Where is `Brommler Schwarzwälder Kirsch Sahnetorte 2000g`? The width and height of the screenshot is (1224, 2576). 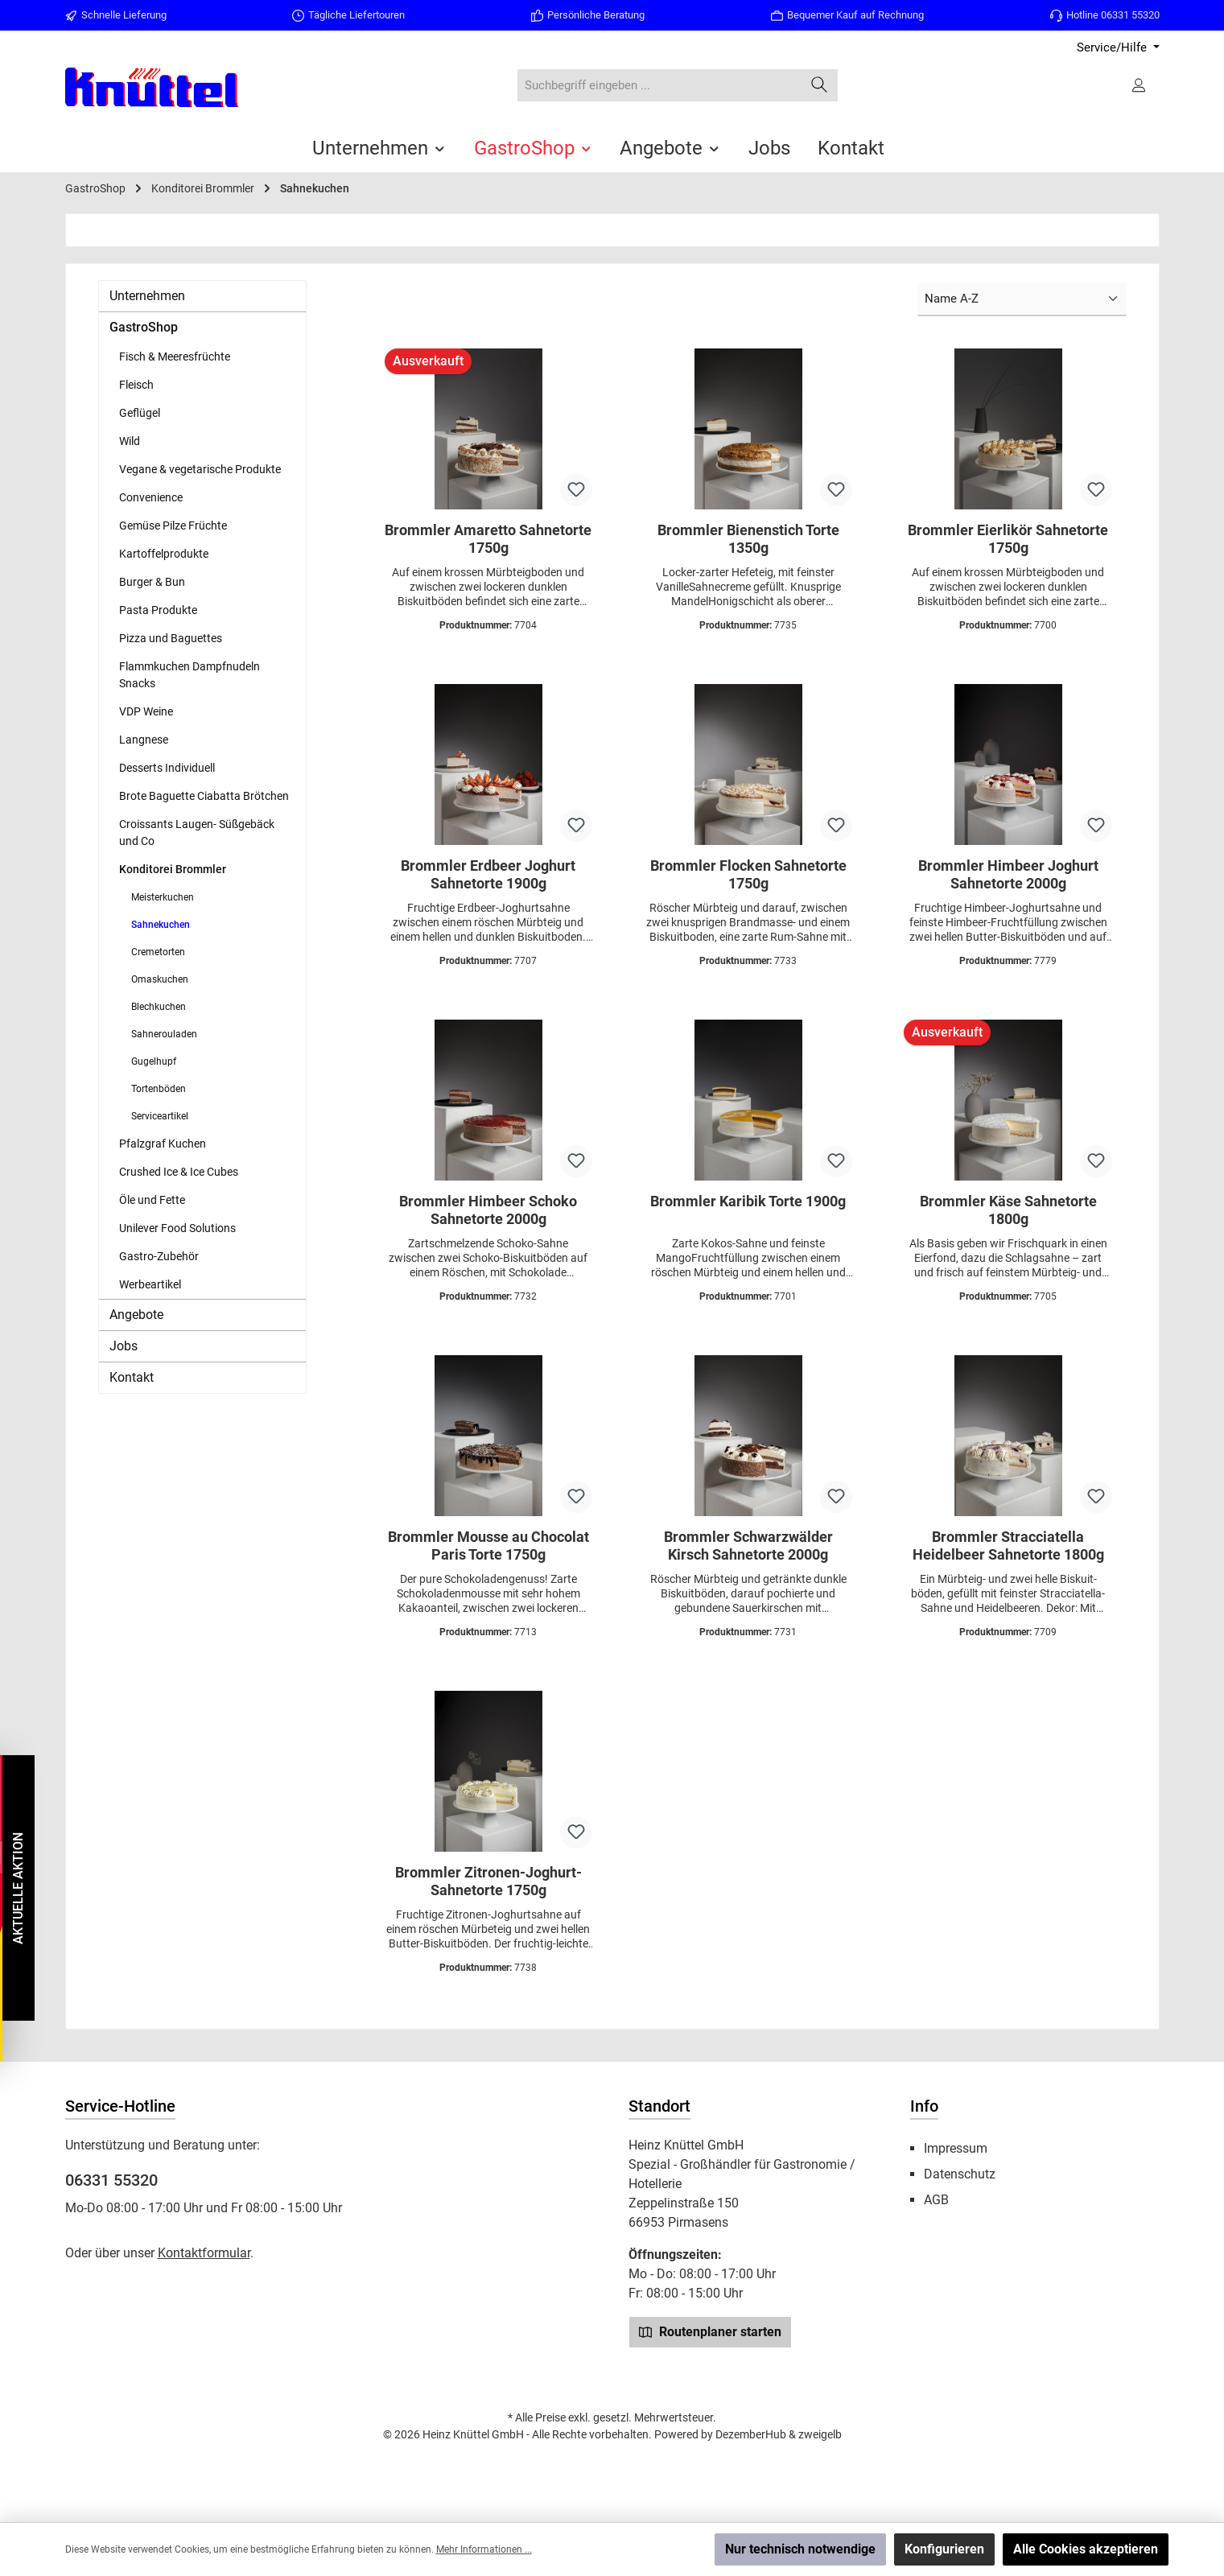 Brommler Schwarzwälder Kirsch Sahnetorte 2000g is located at coordinates (748, 1545).